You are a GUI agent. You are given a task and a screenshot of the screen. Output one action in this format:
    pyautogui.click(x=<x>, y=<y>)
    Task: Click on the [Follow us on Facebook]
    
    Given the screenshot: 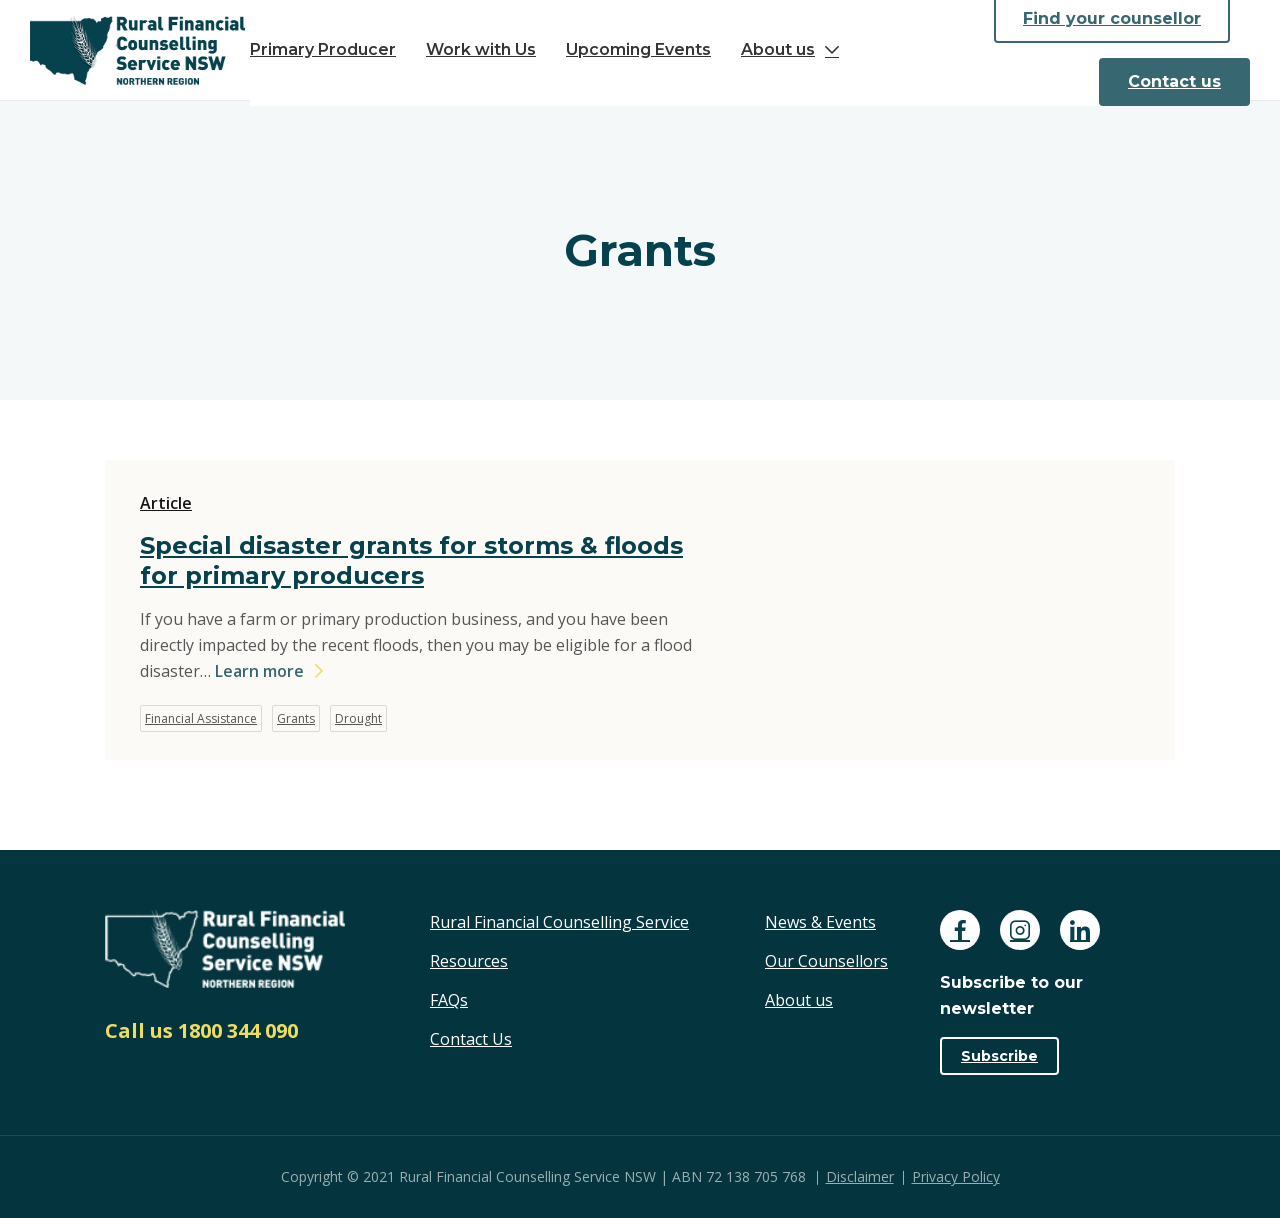 What is the action you would take?
    pyautogui.click(x=960, y=930)
    